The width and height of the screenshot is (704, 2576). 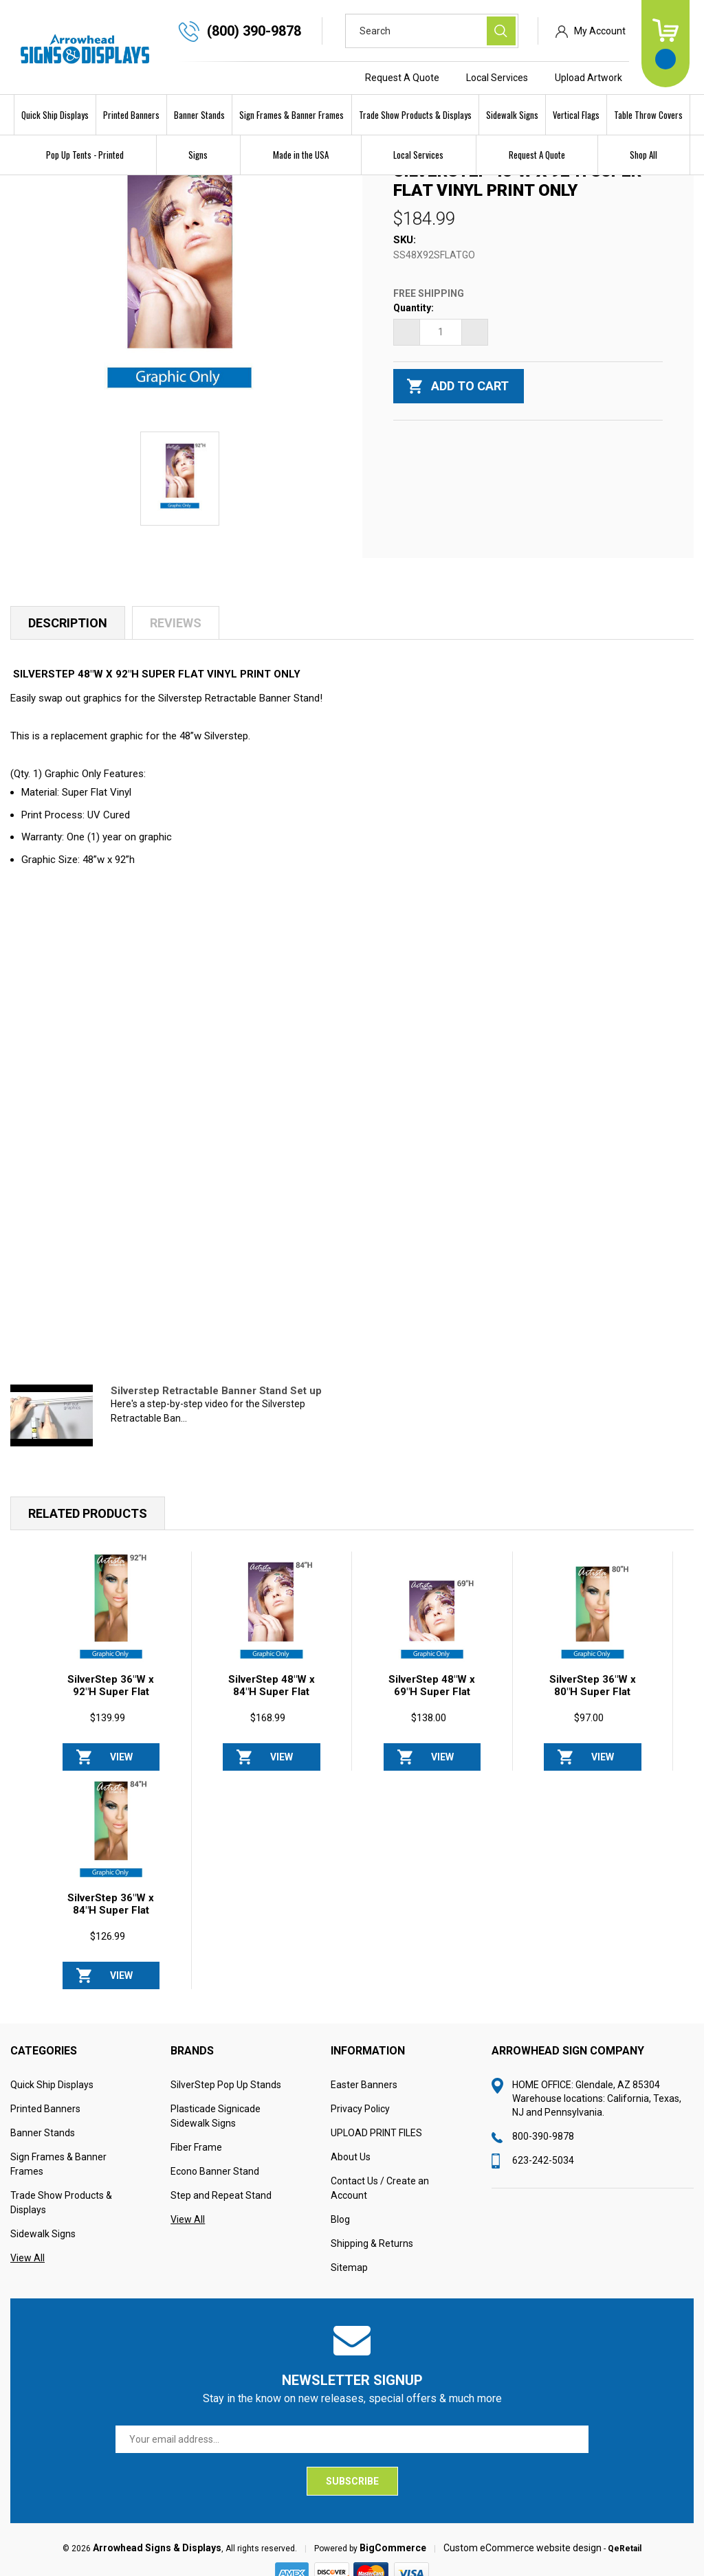 I want to click on [SilverStep 36"W x 80"H Super Flat Vinyl PRINT ONLY, $97.00], so click(x=593, y=1616).